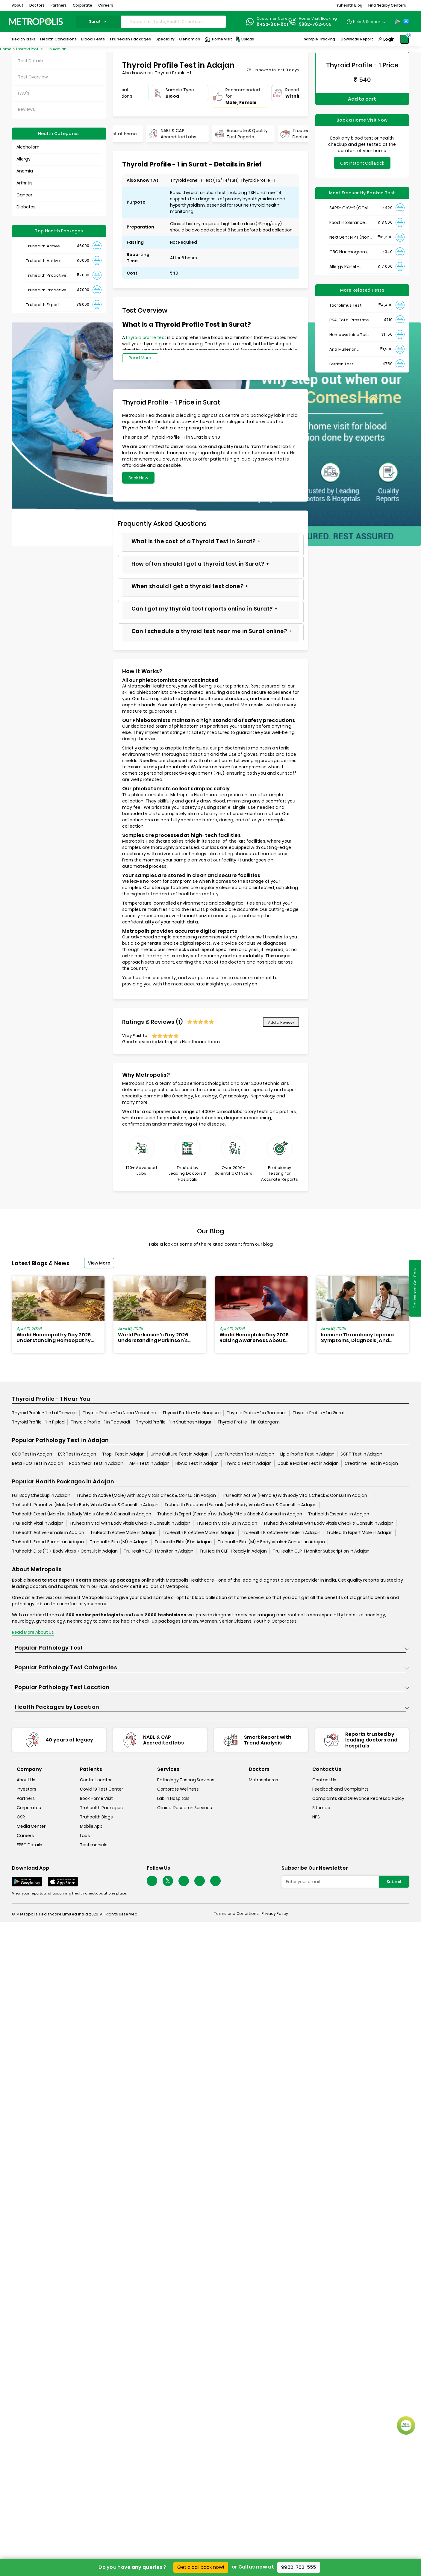 The width and height of the screenshot is (421, 2576). I want to click on Thyroid Profile - 1 in Nana Varachha, so click(119, 1413).